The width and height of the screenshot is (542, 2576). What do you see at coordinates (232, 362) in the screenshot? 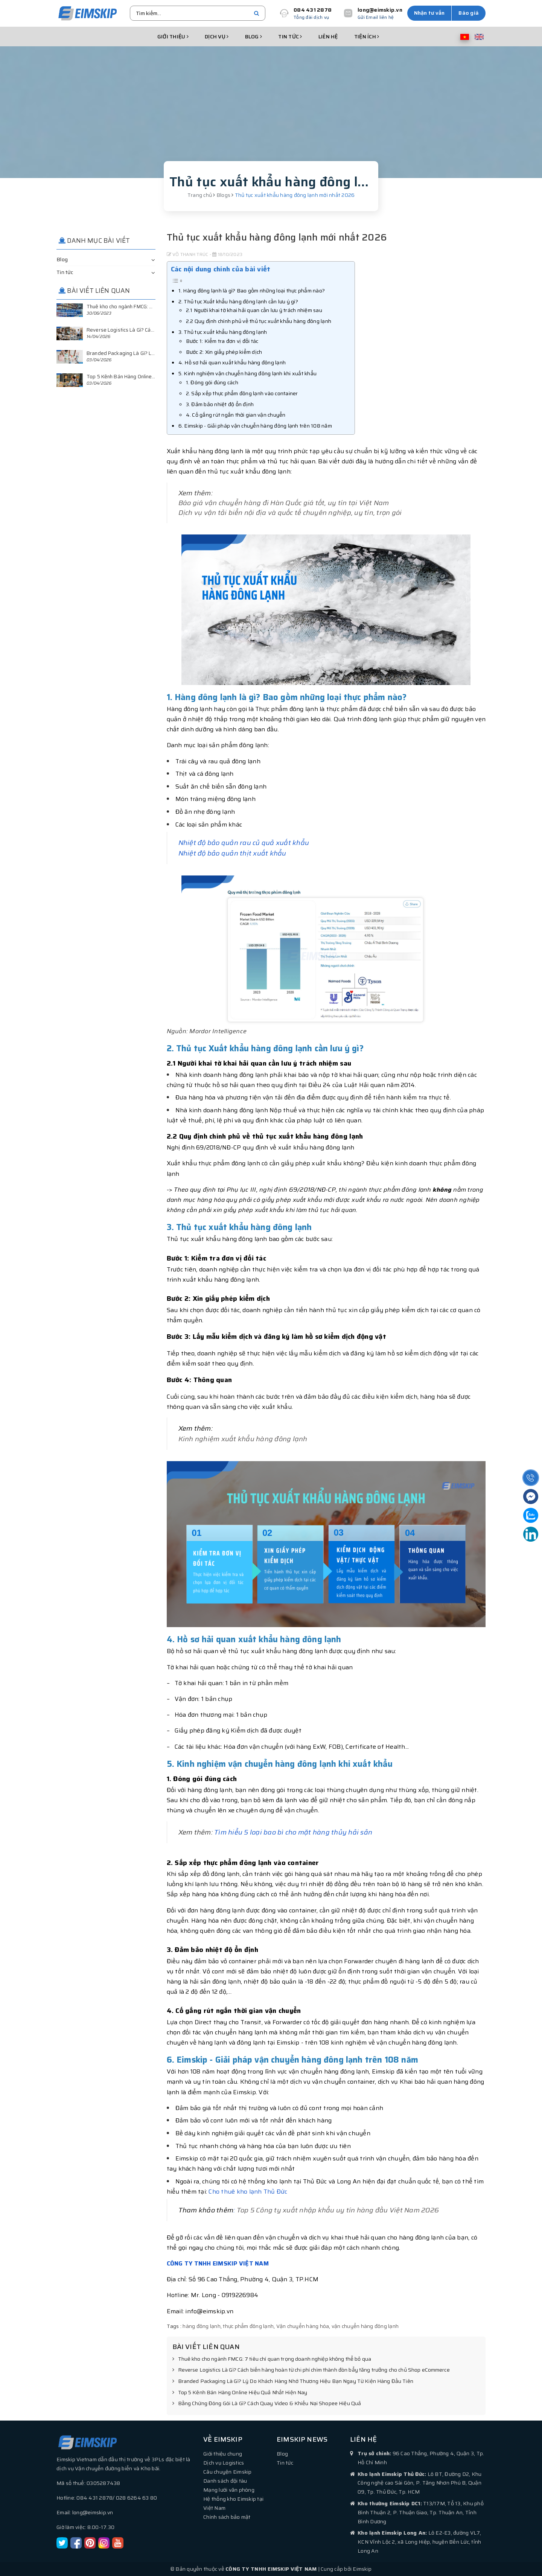
I see `4. Hồ sơ hải quan xuất khẩu hàng đông lạnh` at bounding box center [232, 362].